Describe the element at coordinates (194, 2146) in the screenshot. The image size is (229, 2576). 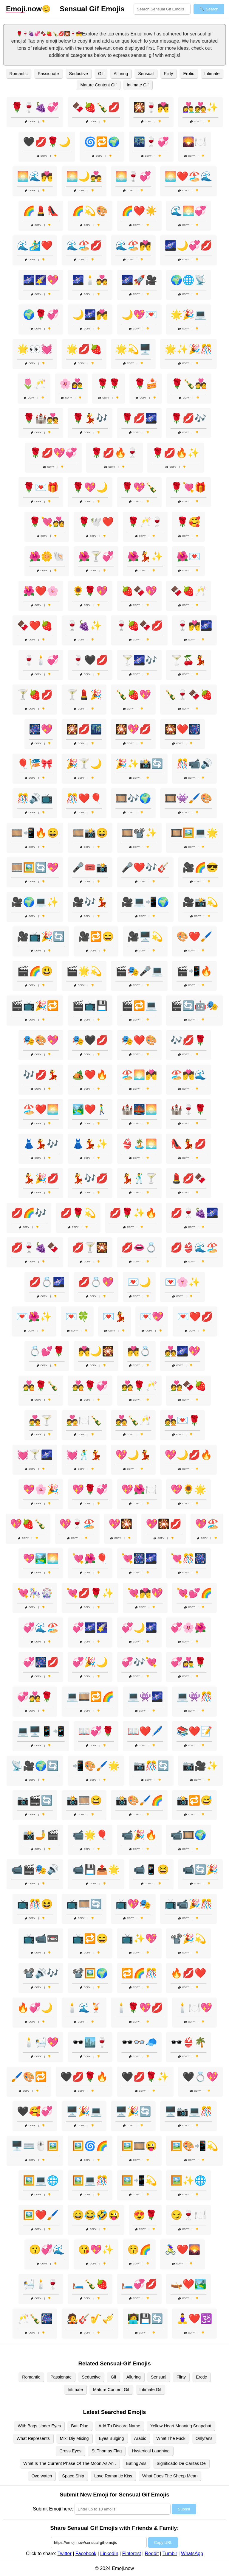
I see `🖼️🎨📲💫` at that location.